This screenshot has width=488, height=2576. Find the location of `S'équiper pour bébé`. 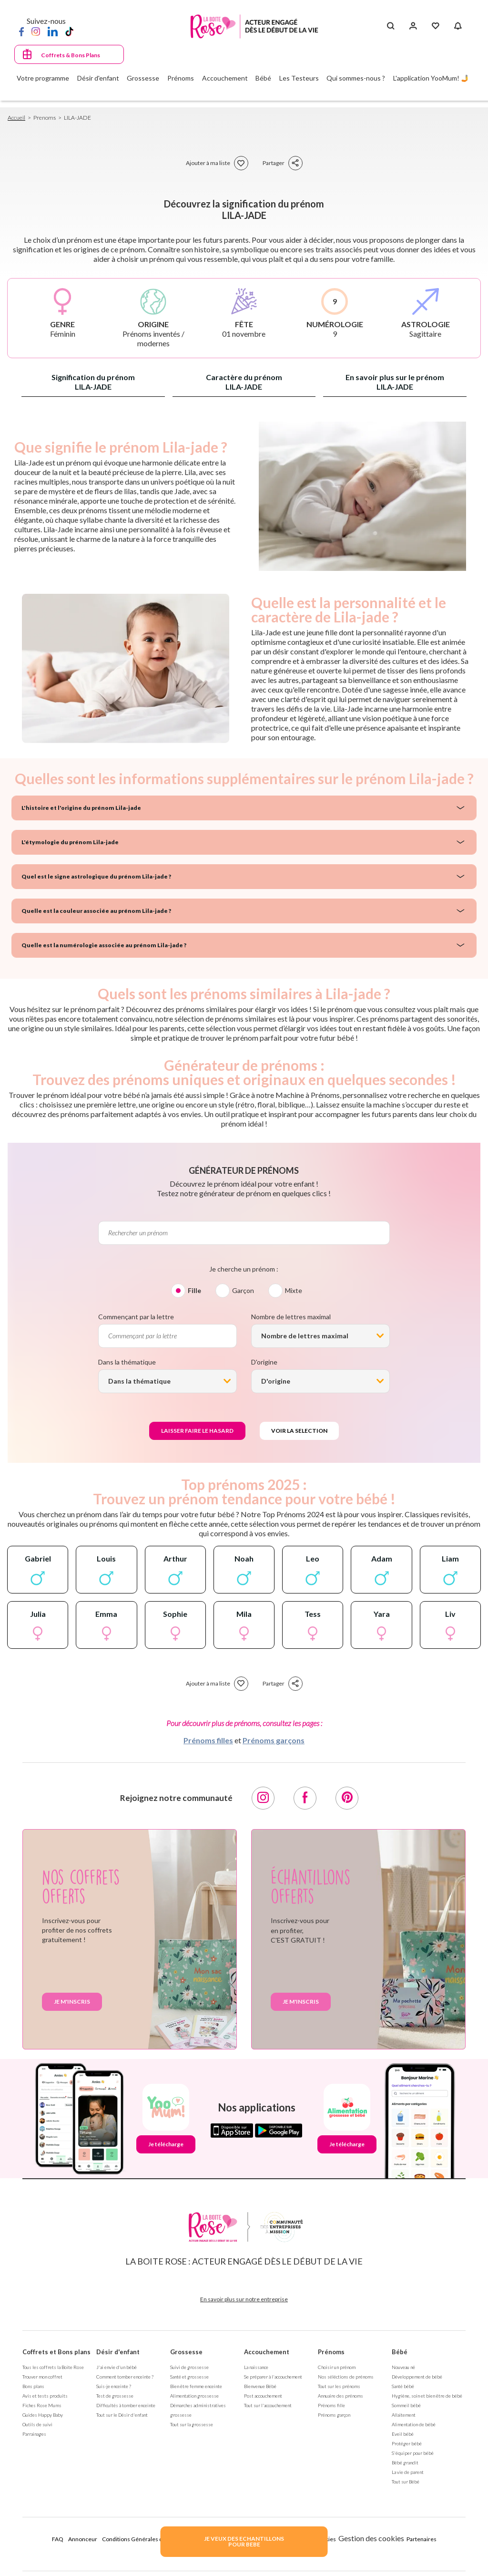

S'équiper pour bébé is located at coordinates (413, 2453).